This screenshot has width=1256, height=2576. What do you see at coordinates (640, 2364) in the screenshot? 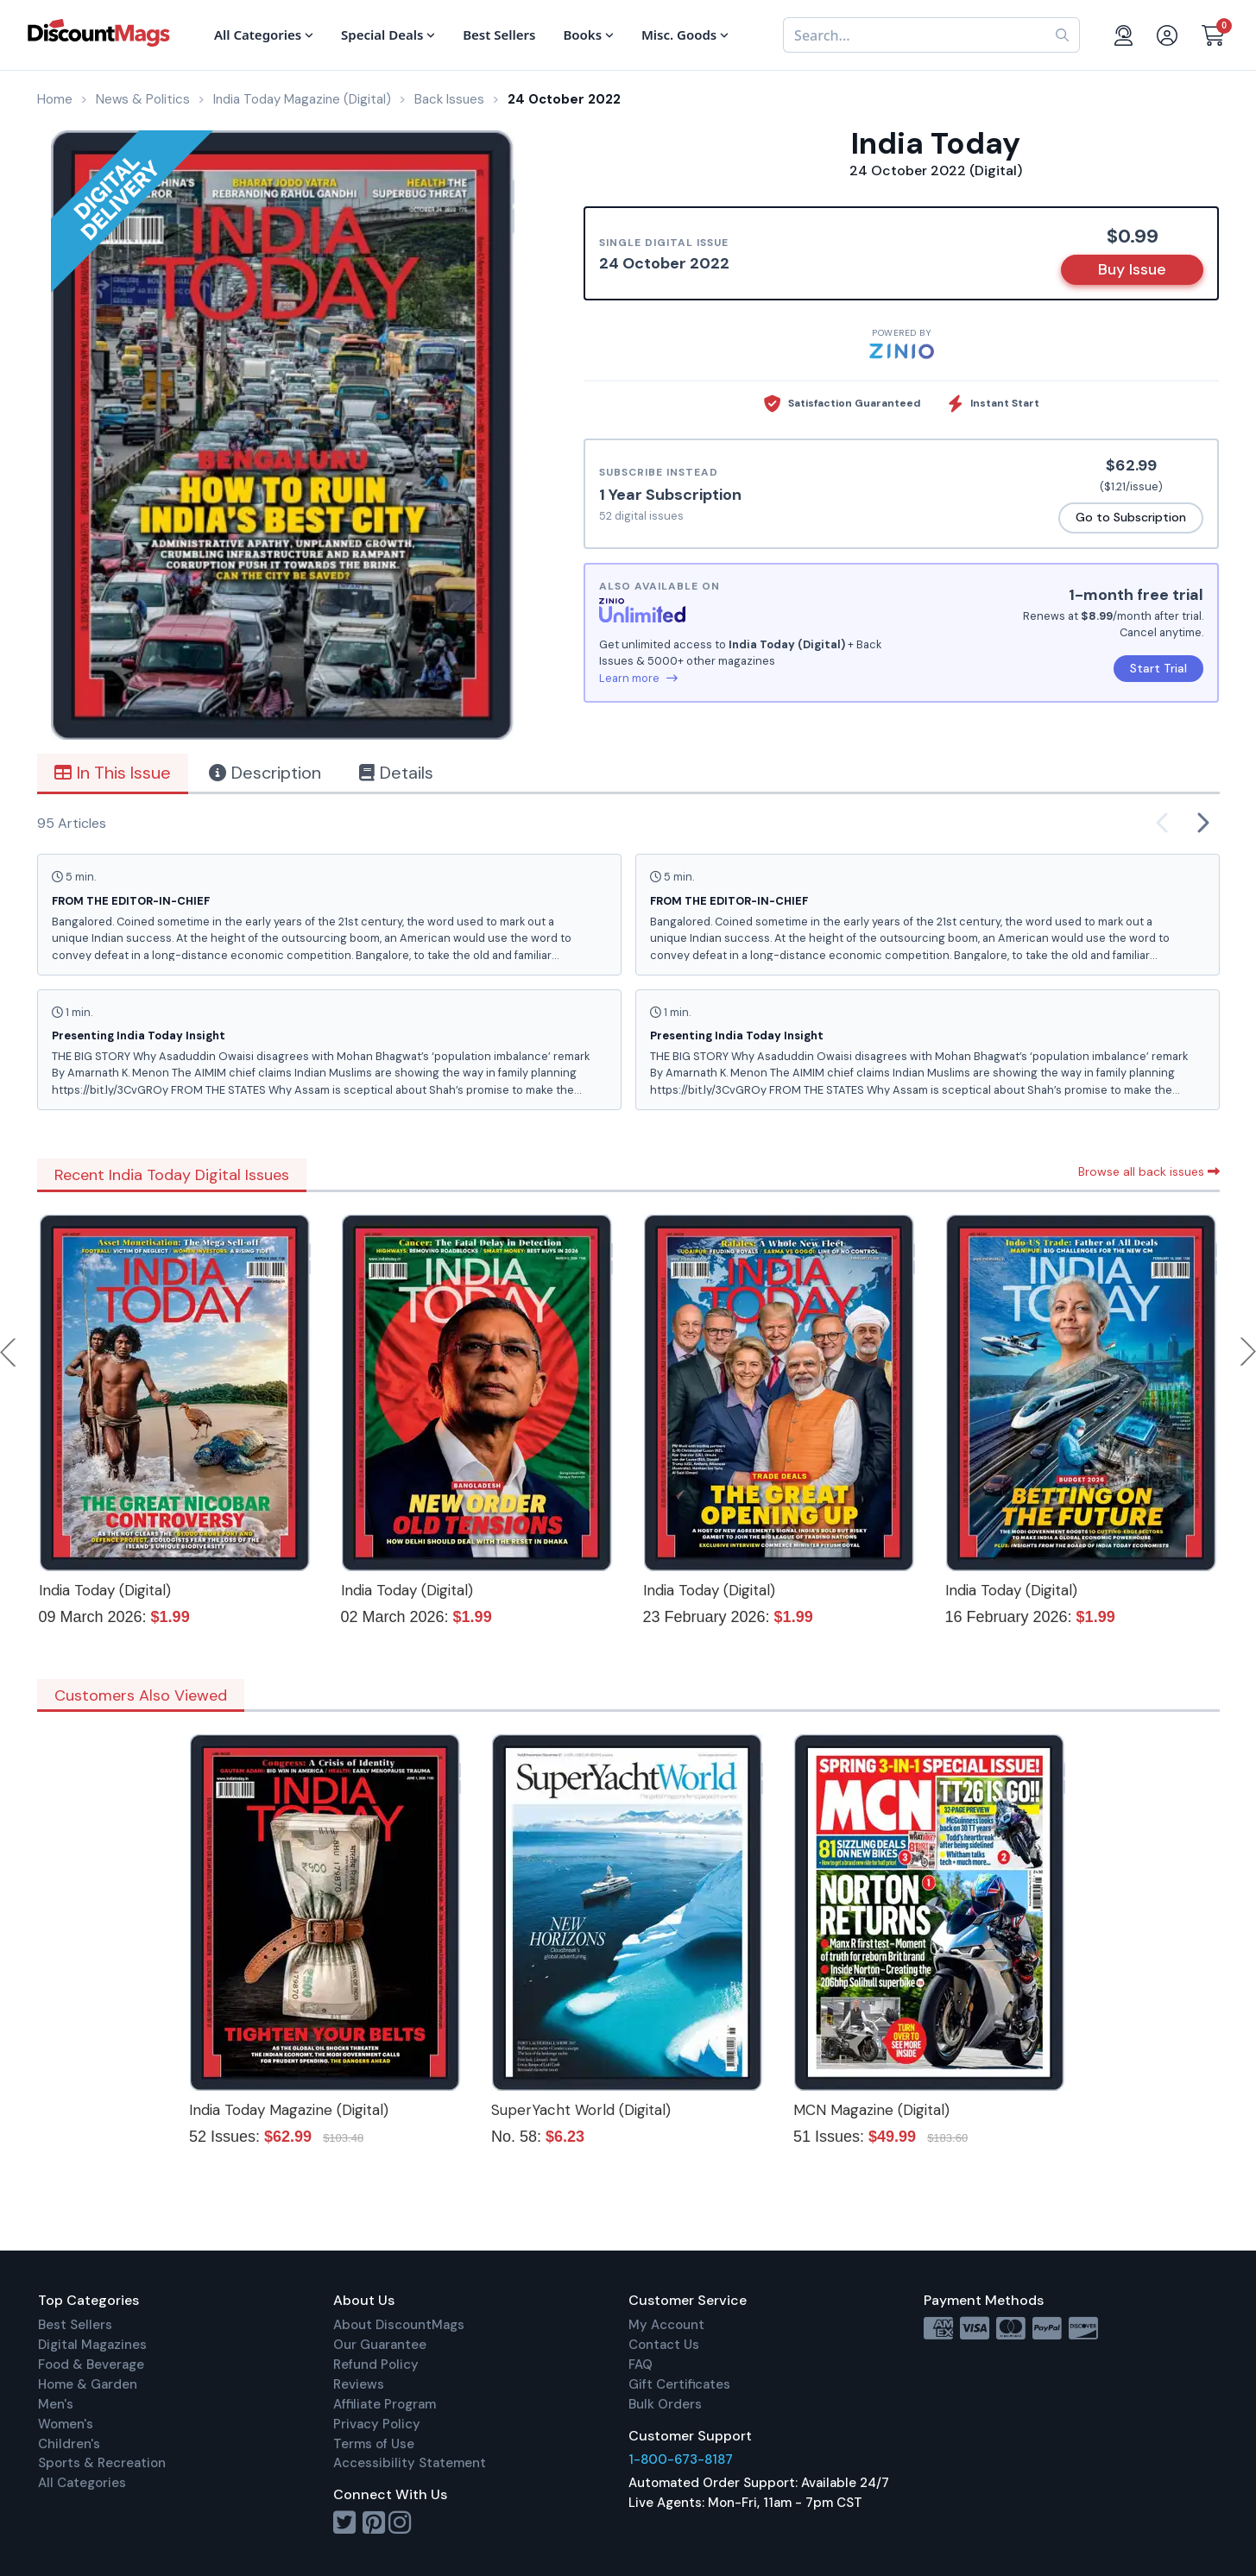
I see `FAQ` at bounding box center [640, 2364].